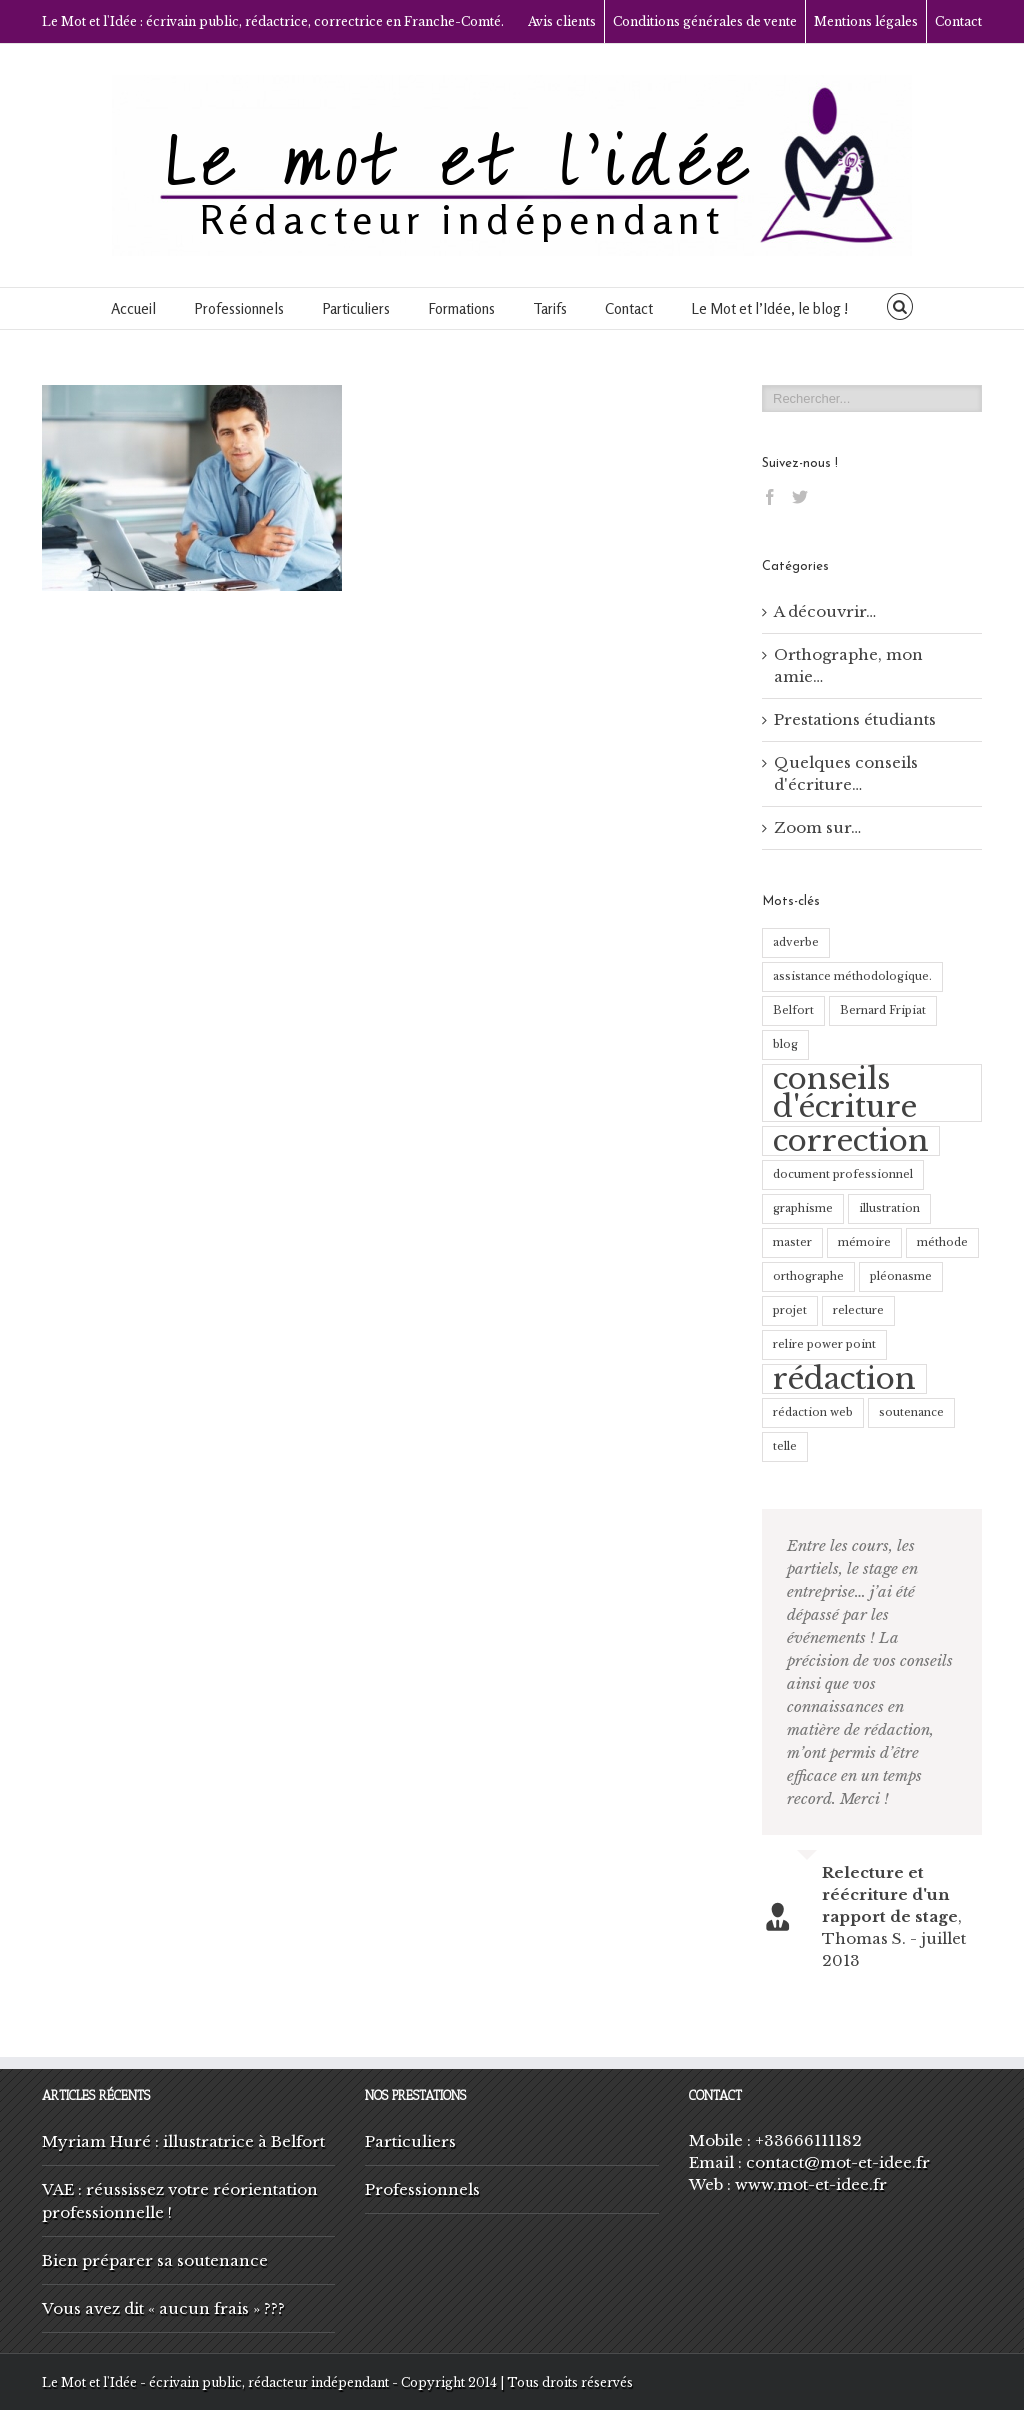  What do you see at coordinates (844, 1379) in the screenshot?
I see `rédaction` at bounding box center [844, 1379].